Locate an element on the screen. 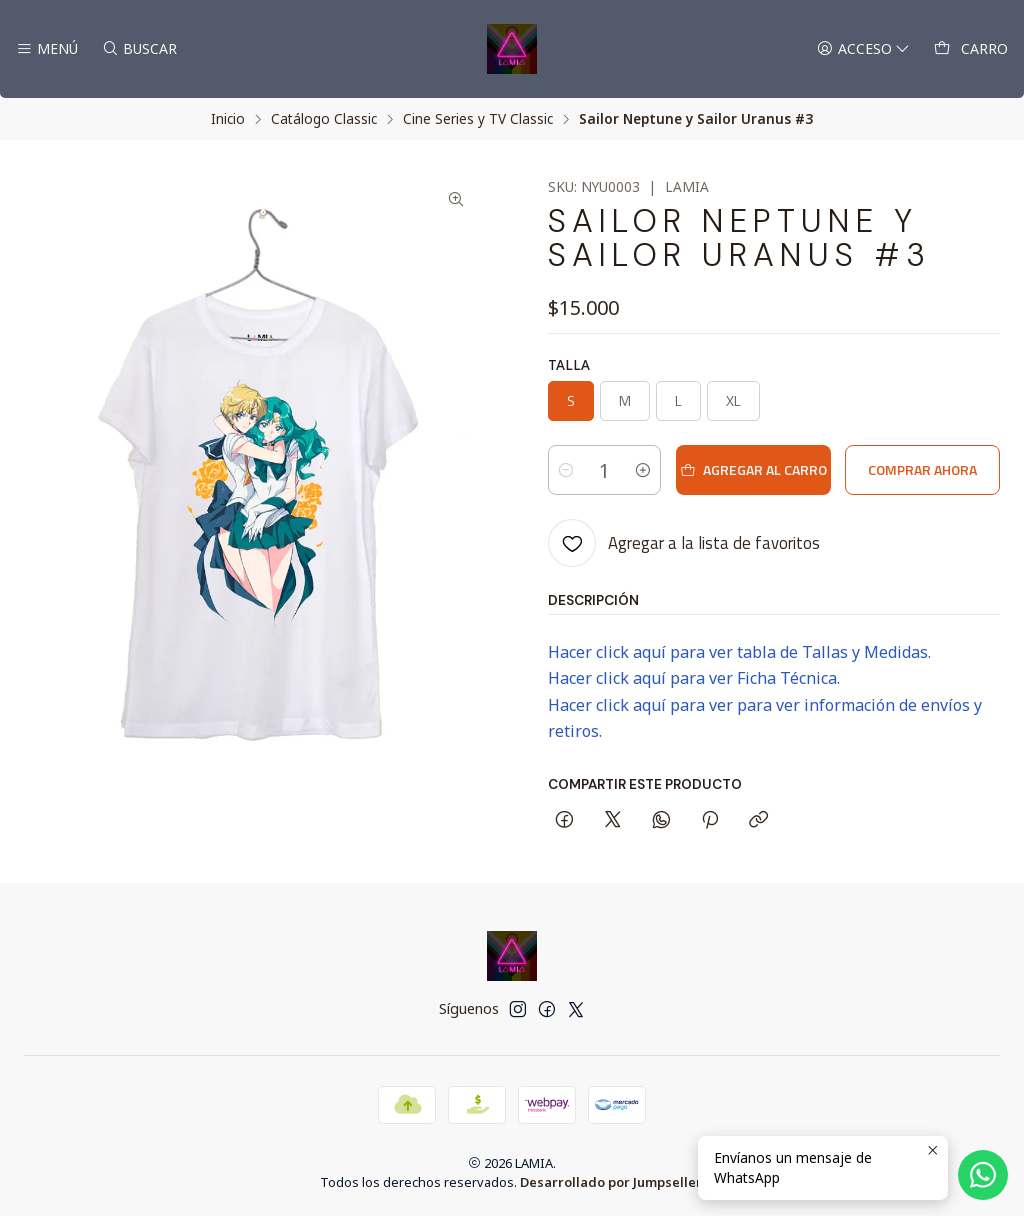 The width and height of the screenshot is (1024, 1216). Desarrollado por Jumpseller is located at coordinates (611, 1182).